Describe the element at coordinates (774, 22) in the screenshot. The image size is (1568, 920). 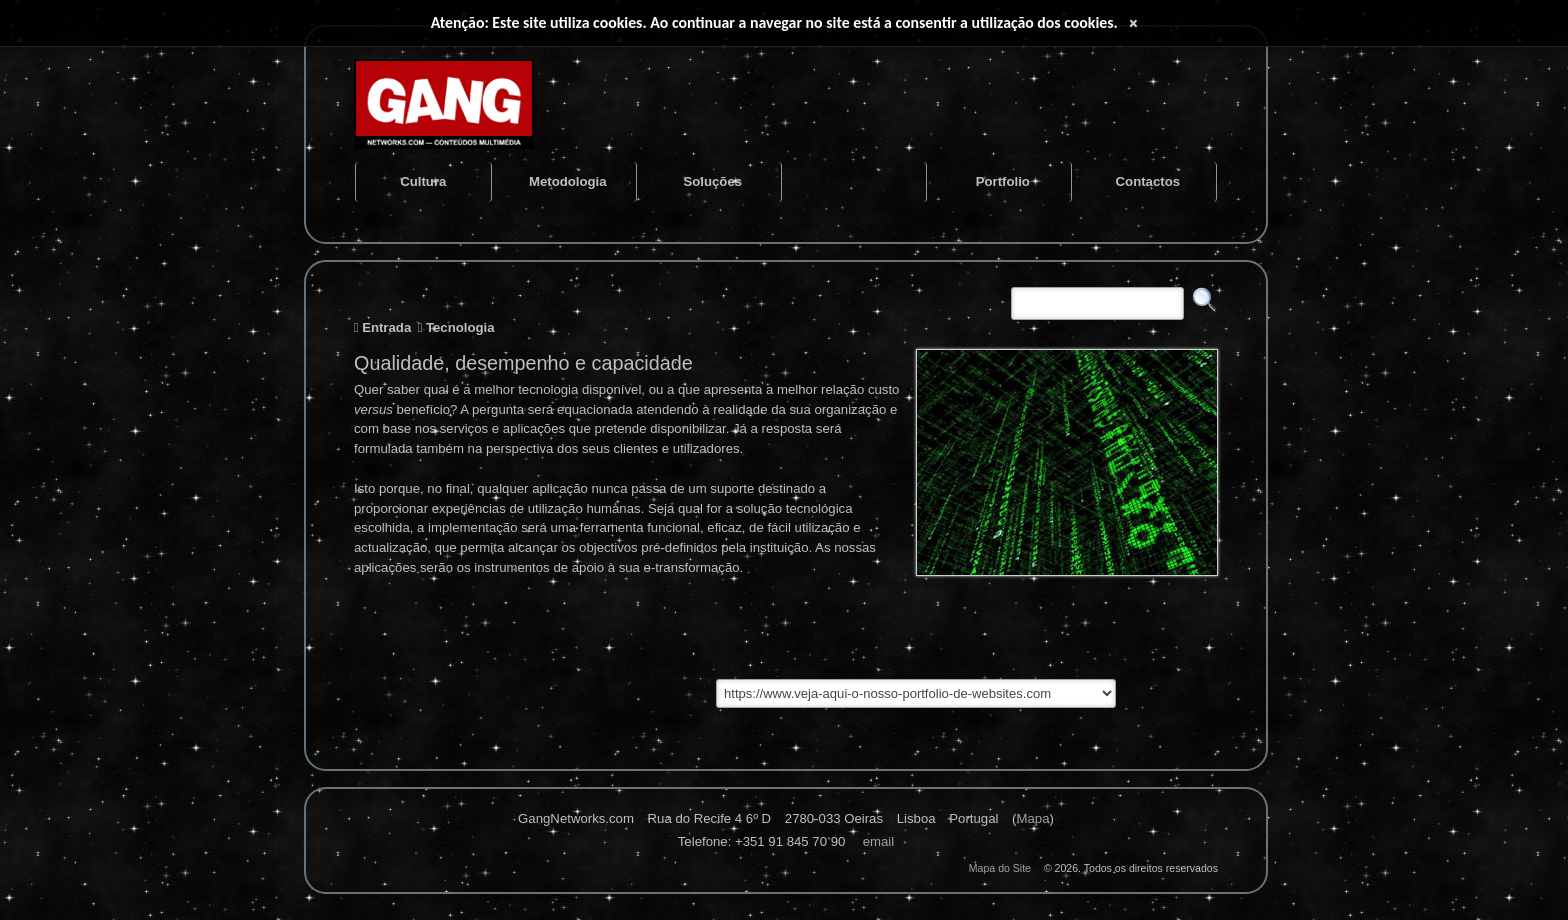
I see `Atenção: Este site utiliza cookies. Ao continuar a navegar no site está a consentir a utilização dos cookies.` at that location.